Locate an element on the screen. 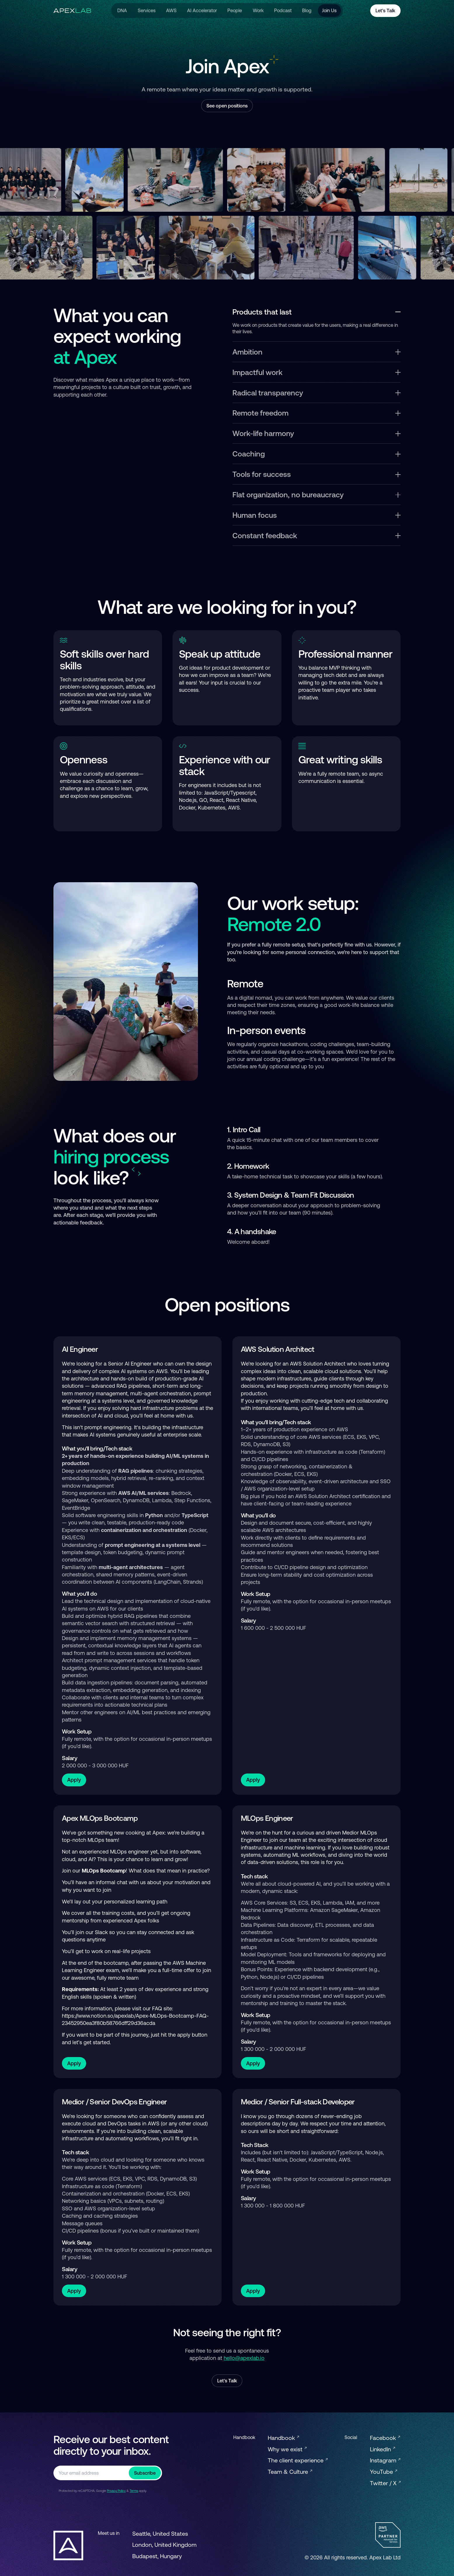 The height and width of the screenshot is (2576, 454). AI Accelerator is located at coordinates (202, 10).